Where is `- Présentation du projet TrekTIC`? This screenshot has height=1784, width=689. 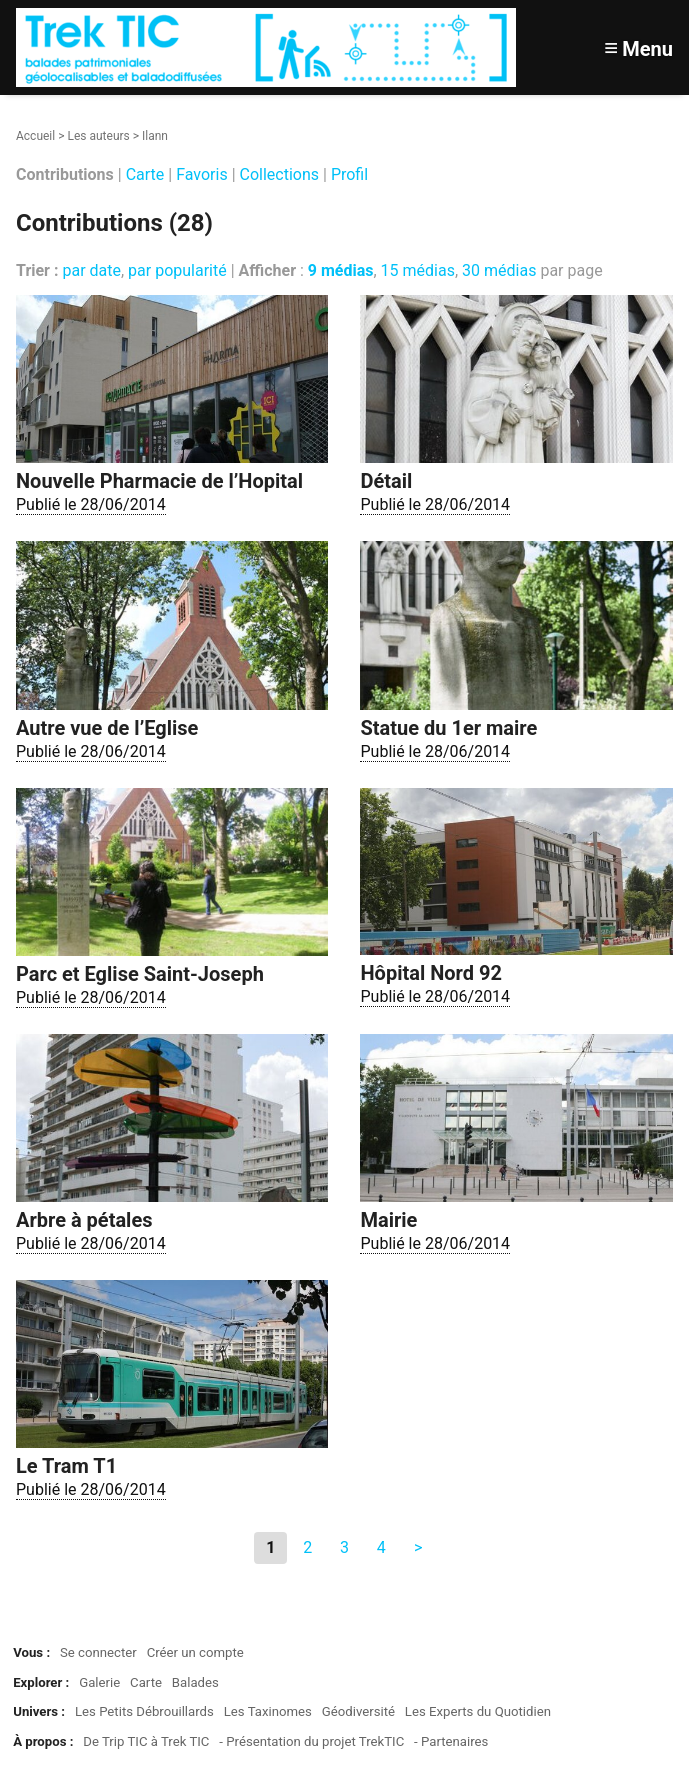
- Présentation du projet TrekTIC is located at coordinates (311, 1741).